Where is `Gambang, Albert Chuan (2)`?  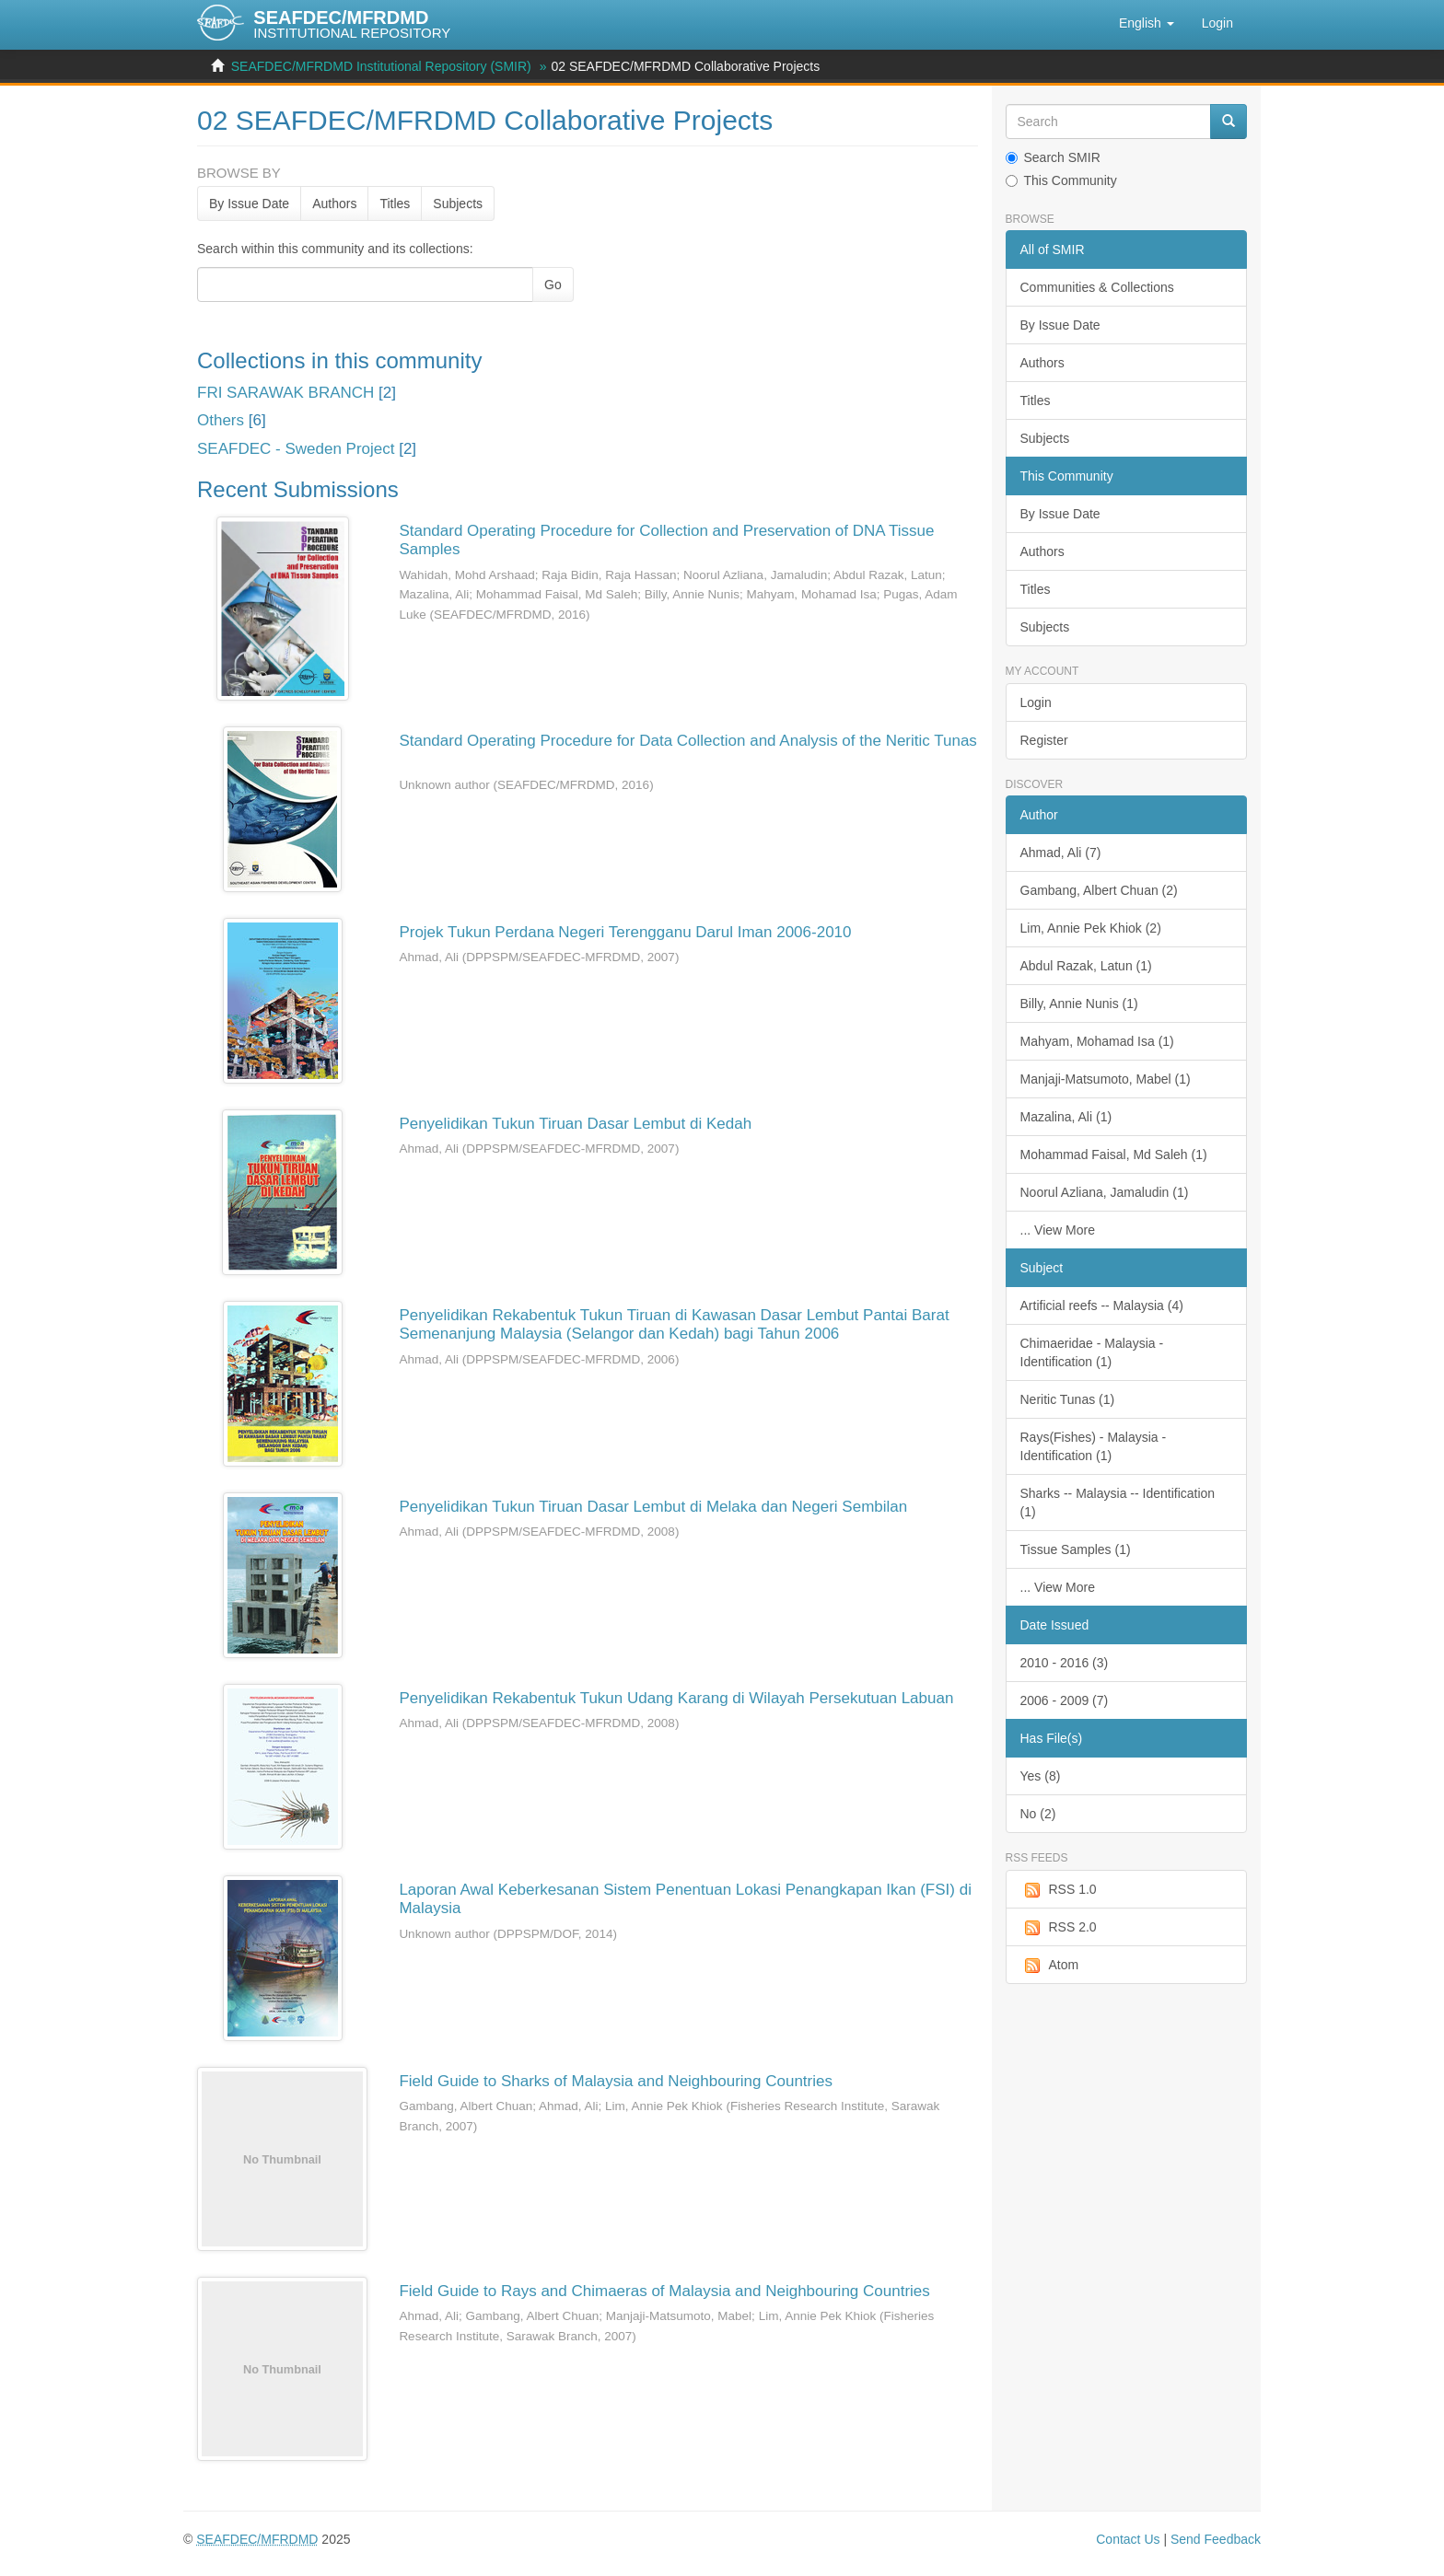 Gambang, Albert Chuan (2) is located at coordinates (1099, 890).